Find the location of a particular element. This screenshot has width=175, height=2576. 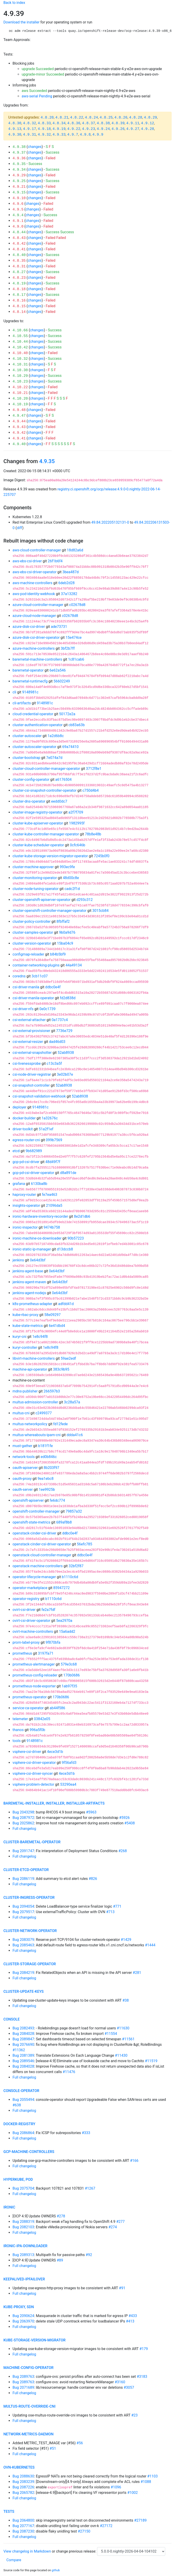

gcp-machine-controllers is located at coordinates (28, 2152).